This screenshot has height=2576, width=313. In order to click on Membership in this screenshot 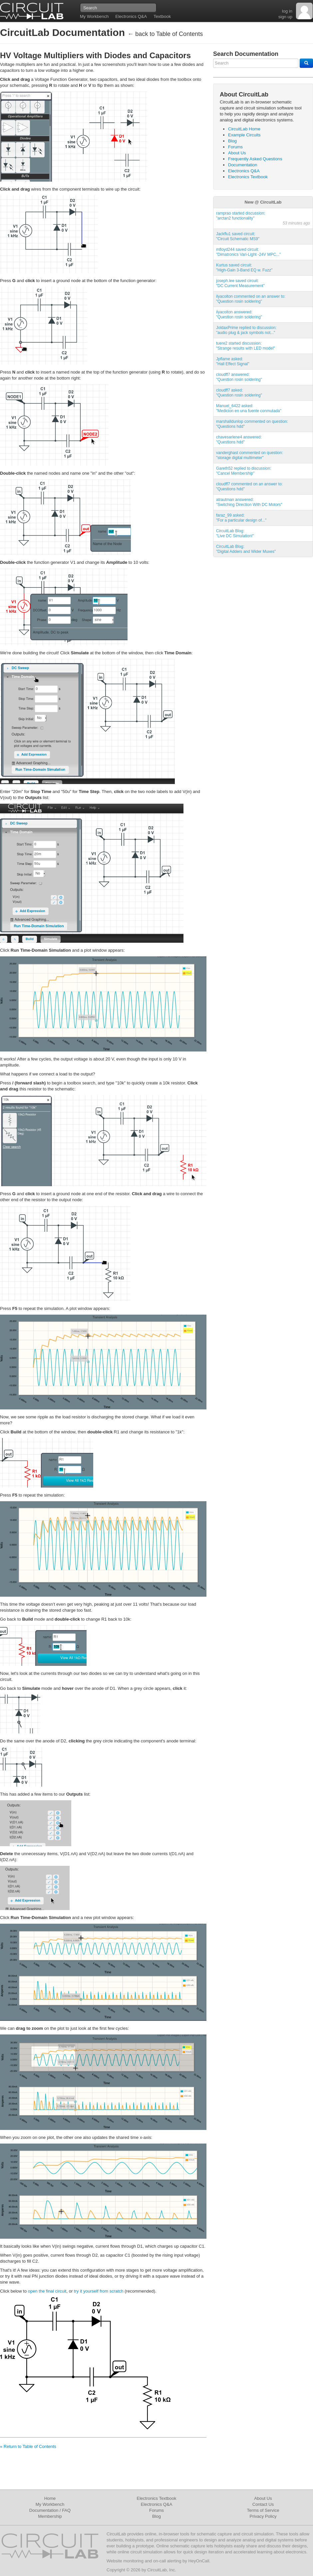, I will do `click(50, 2516)`.